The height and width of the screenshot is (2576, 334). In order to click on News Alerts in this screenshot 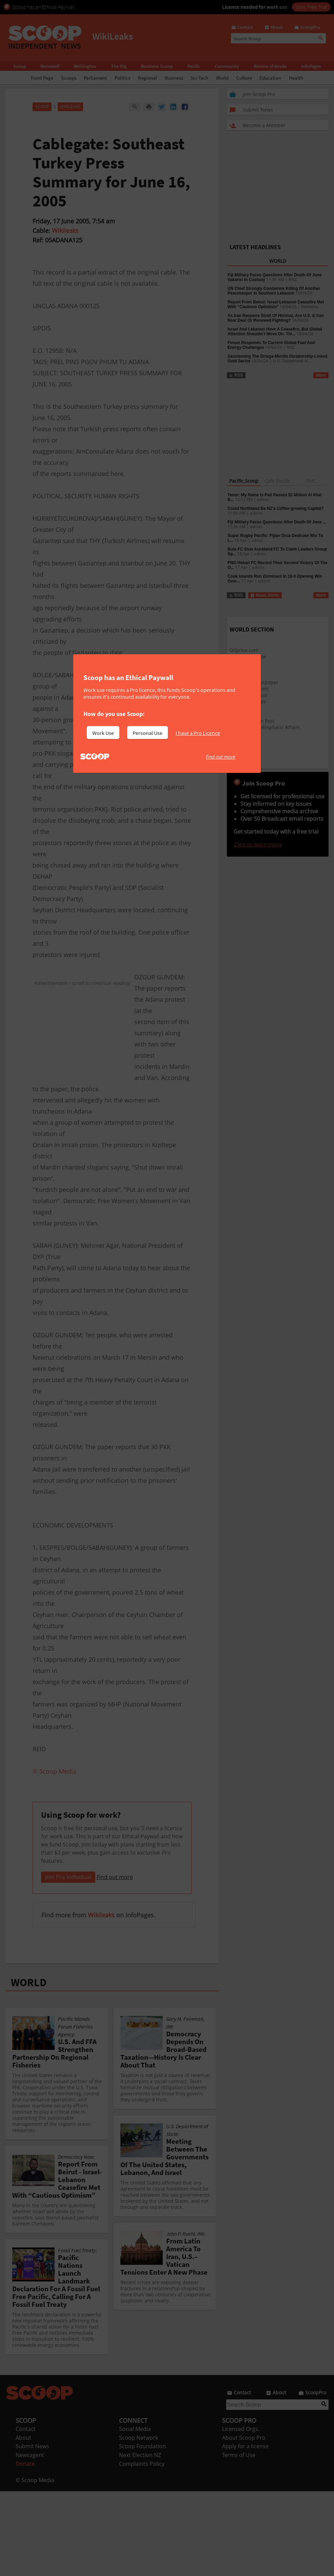, I will do `click(264, 595)`.